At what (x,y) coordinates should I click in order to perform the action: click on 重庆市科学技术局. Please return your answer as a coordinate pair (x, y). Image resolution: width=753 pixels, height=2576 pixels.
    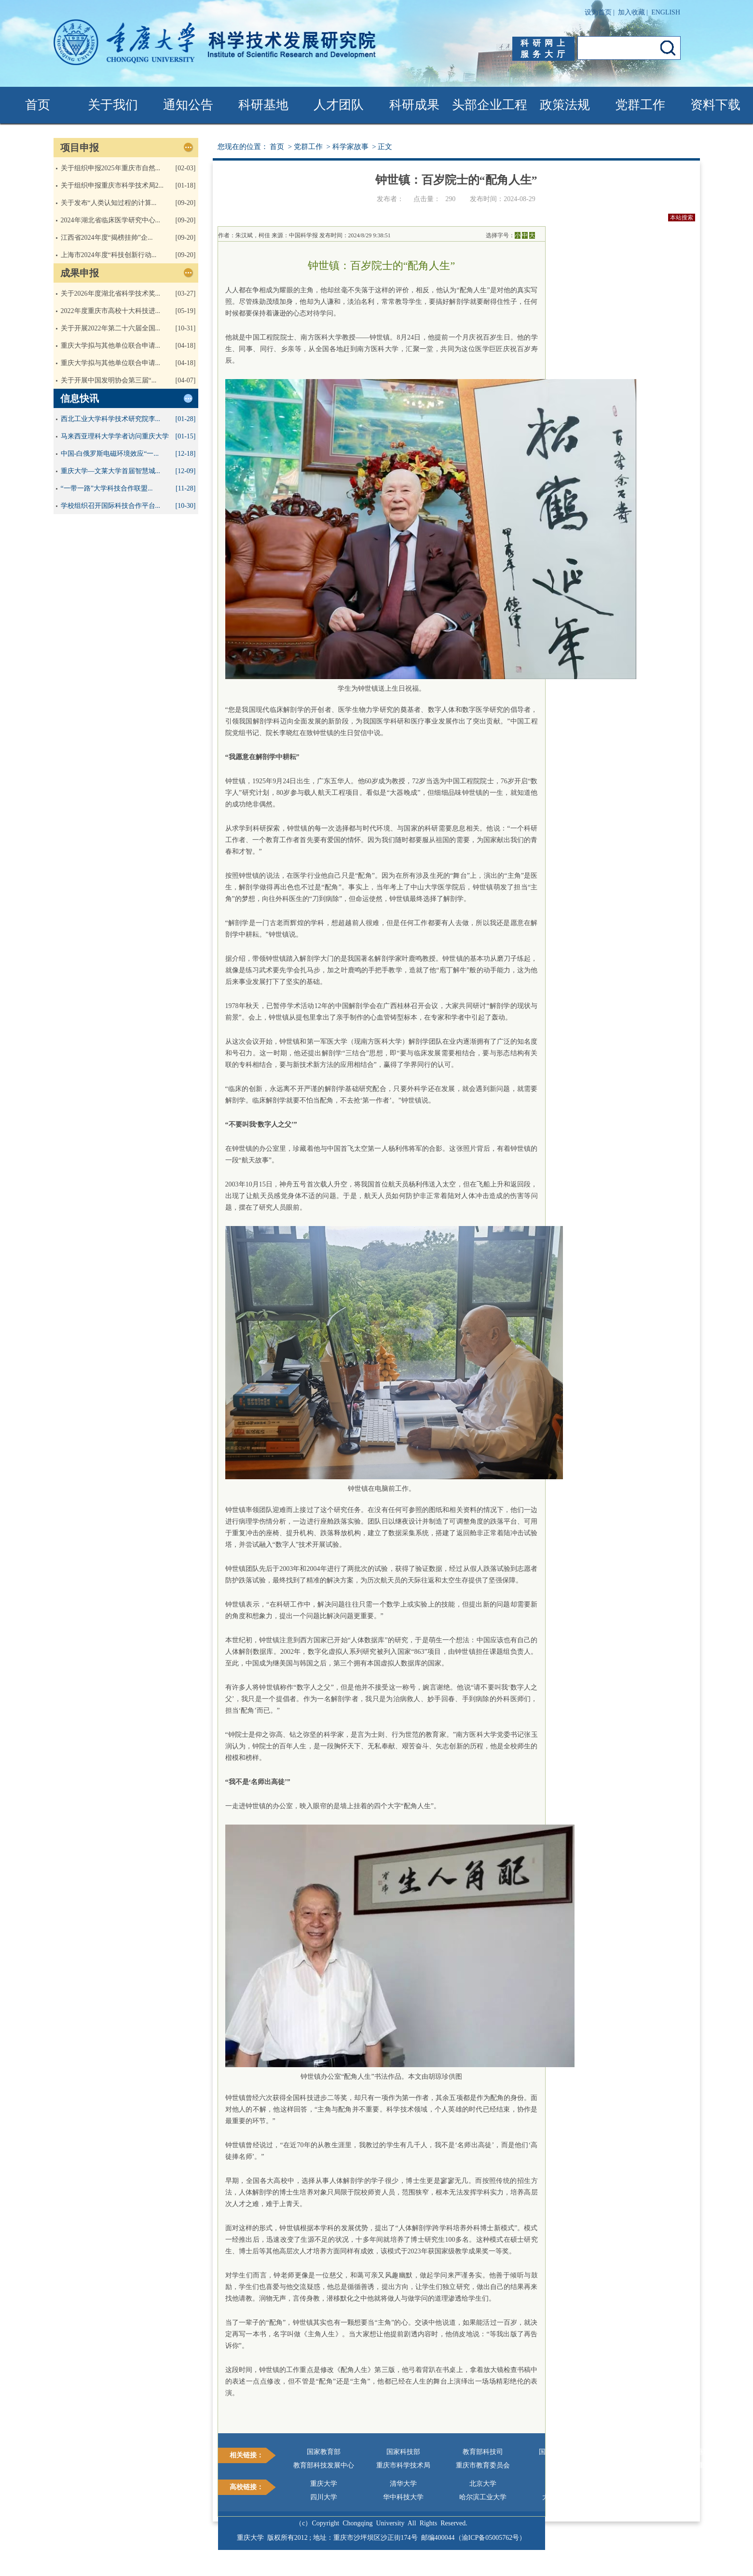
    Looking at the image, I should click on (403, 2465).